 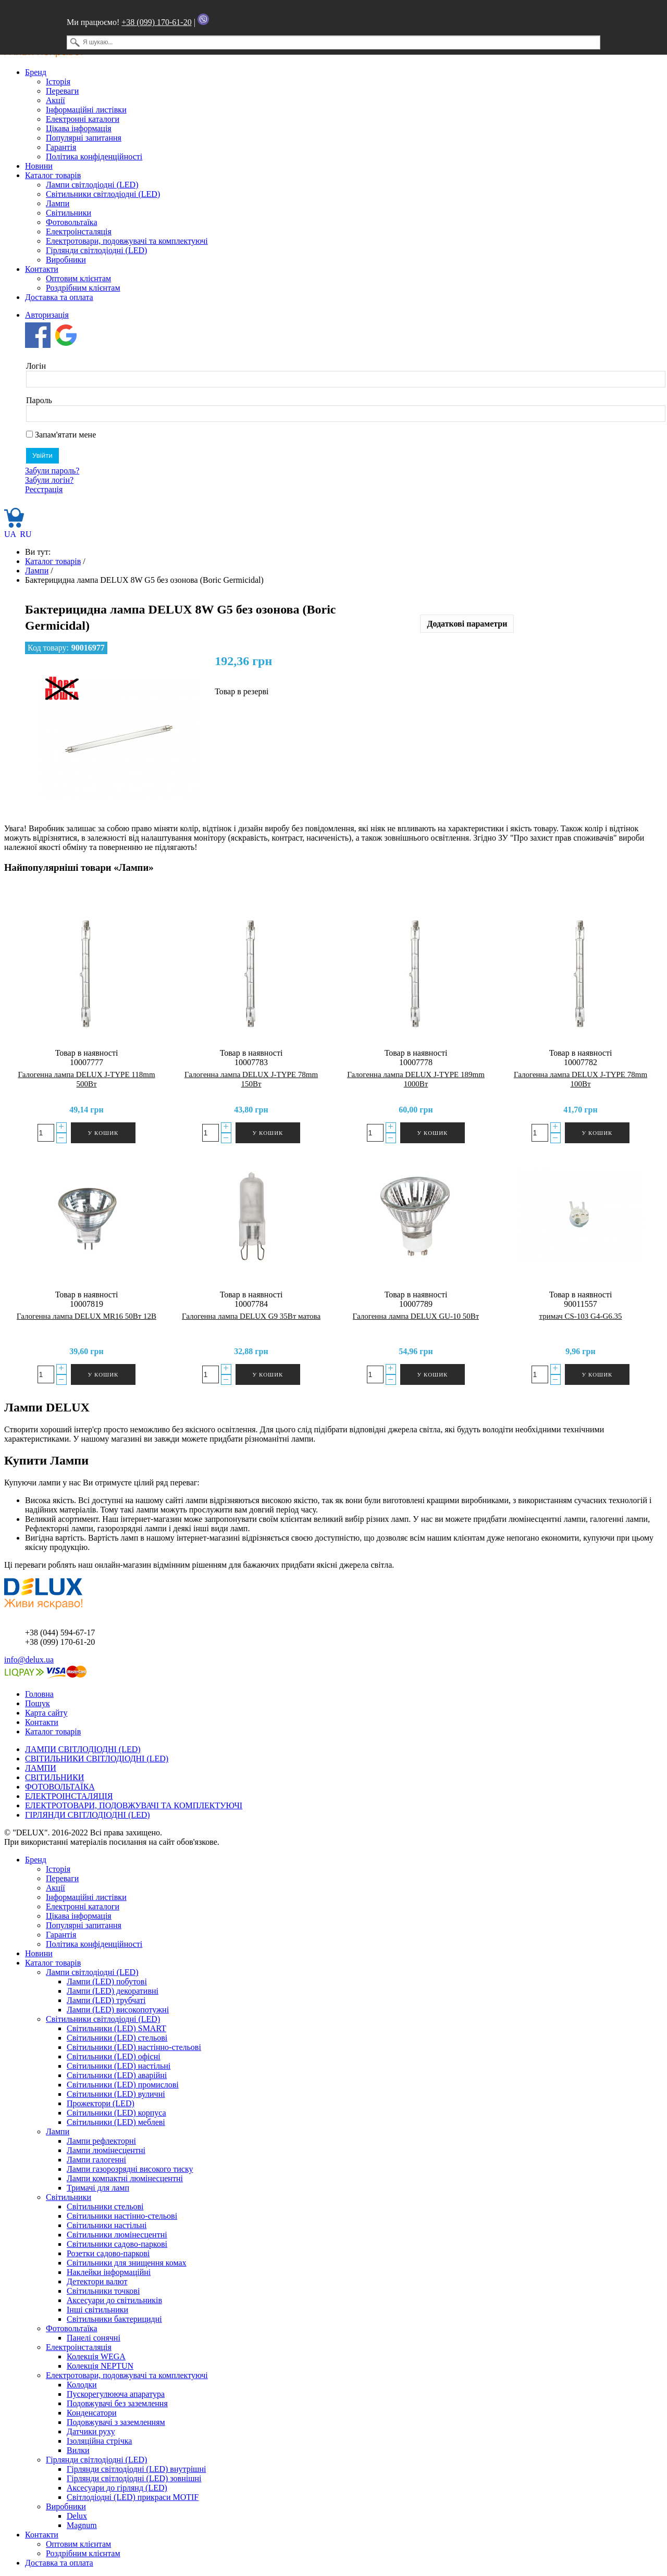 What do you see at coordinates (130, 2169) in the screenshot?
I see `Лампи газорозрядні високого тиску` at bounding box center [130, 2169].